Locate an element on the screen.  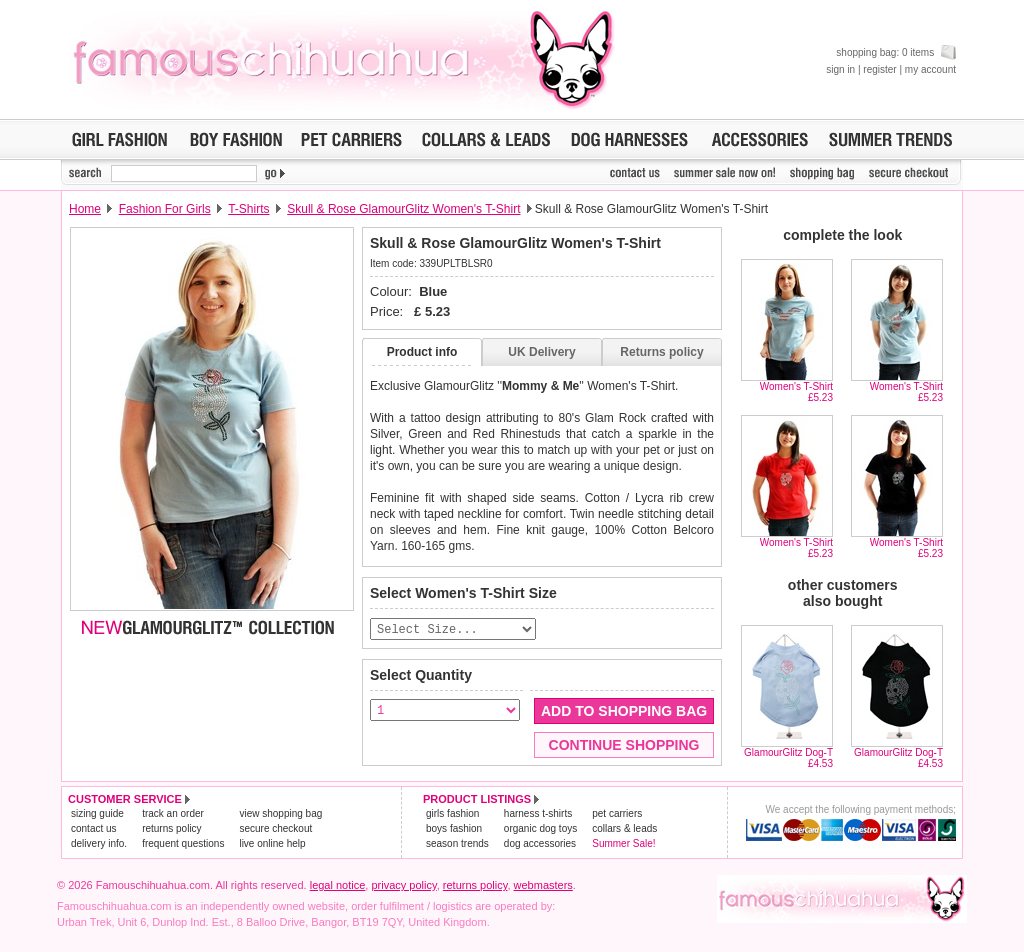
harness t-shirts is located at coordinates (538, 814).